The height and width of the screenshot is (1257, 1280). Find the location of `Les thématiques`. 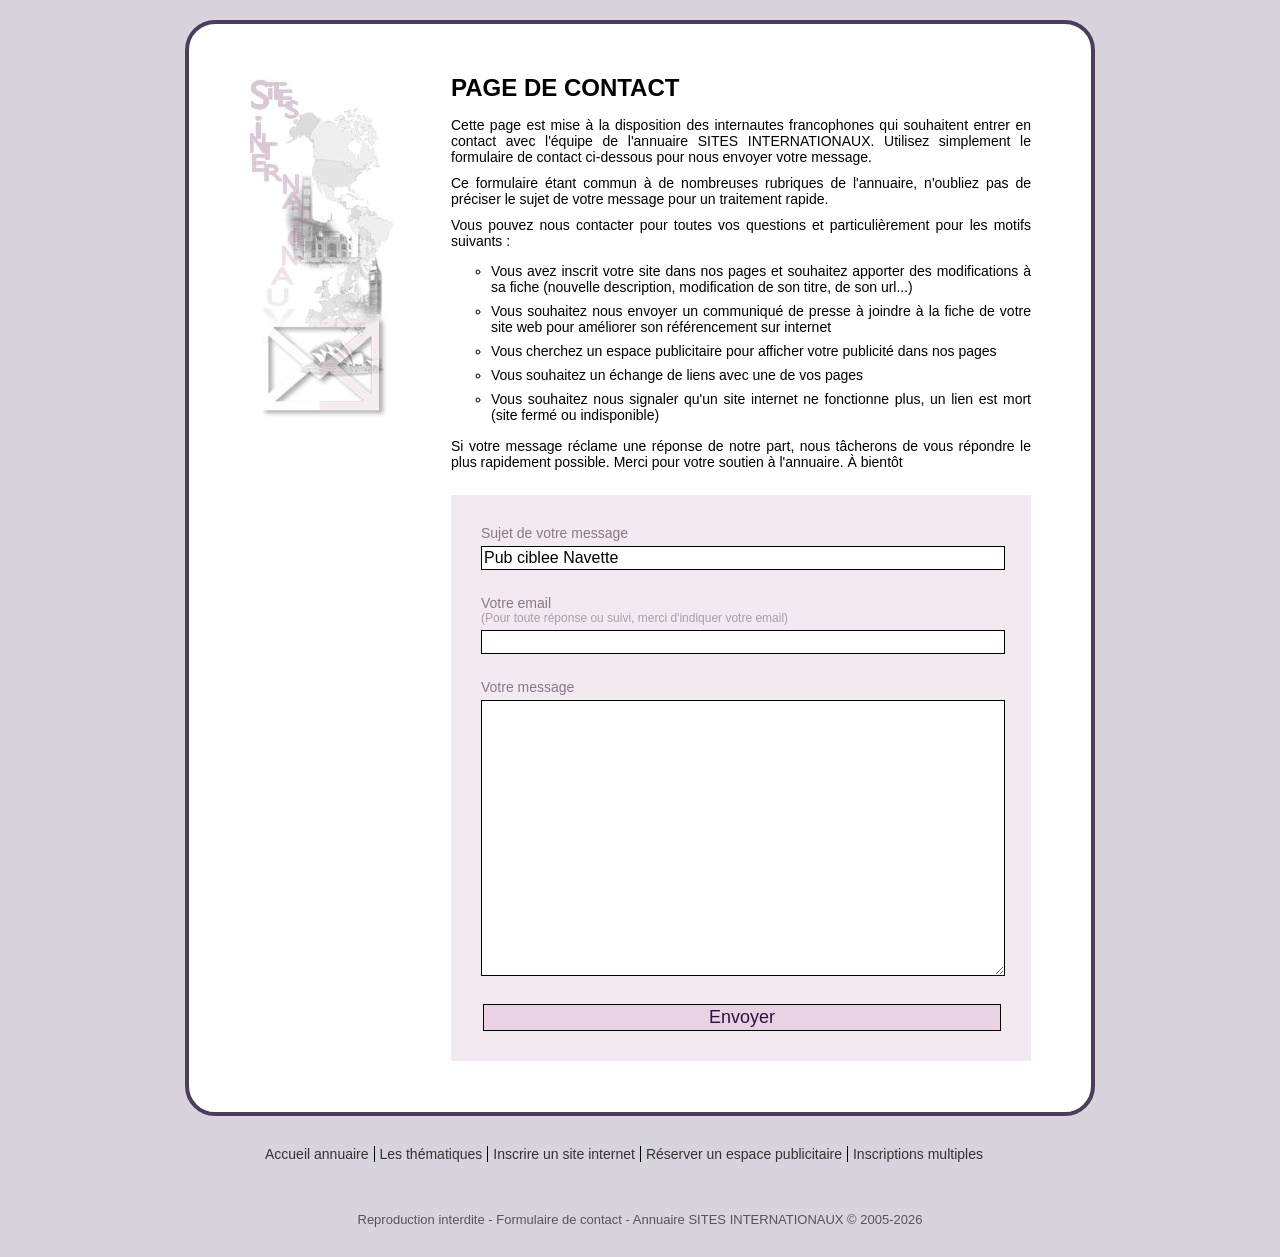

Les thématiques is located at coordinates (431, 1154).